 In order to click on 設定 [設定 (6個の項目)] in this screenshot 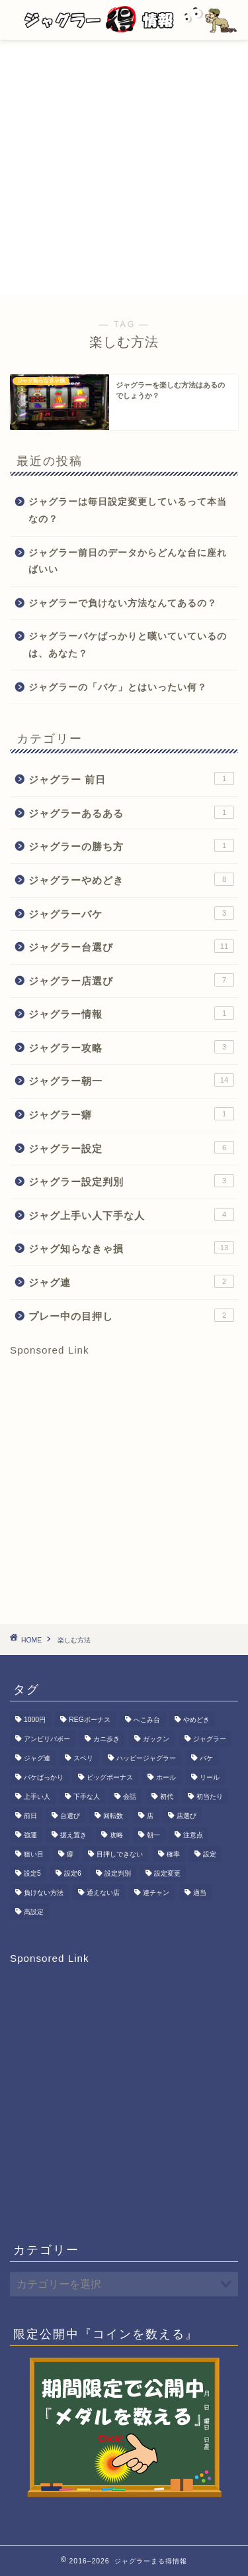, I will do `click(209, 1854)`.